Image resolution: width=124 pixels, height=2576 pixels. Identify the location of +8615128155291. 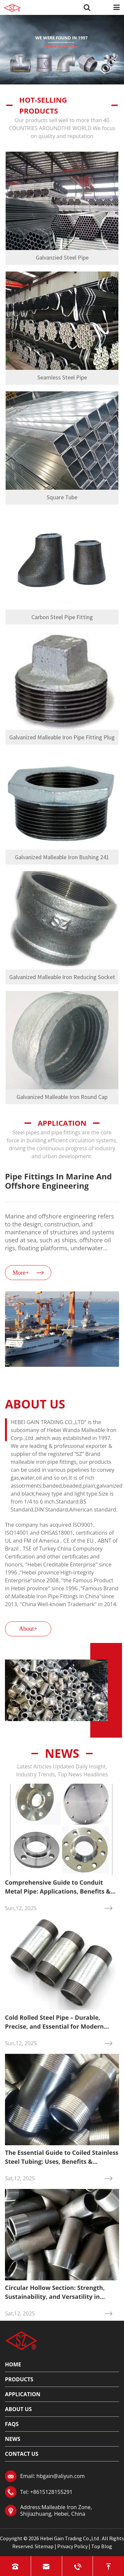
(51, 2492).